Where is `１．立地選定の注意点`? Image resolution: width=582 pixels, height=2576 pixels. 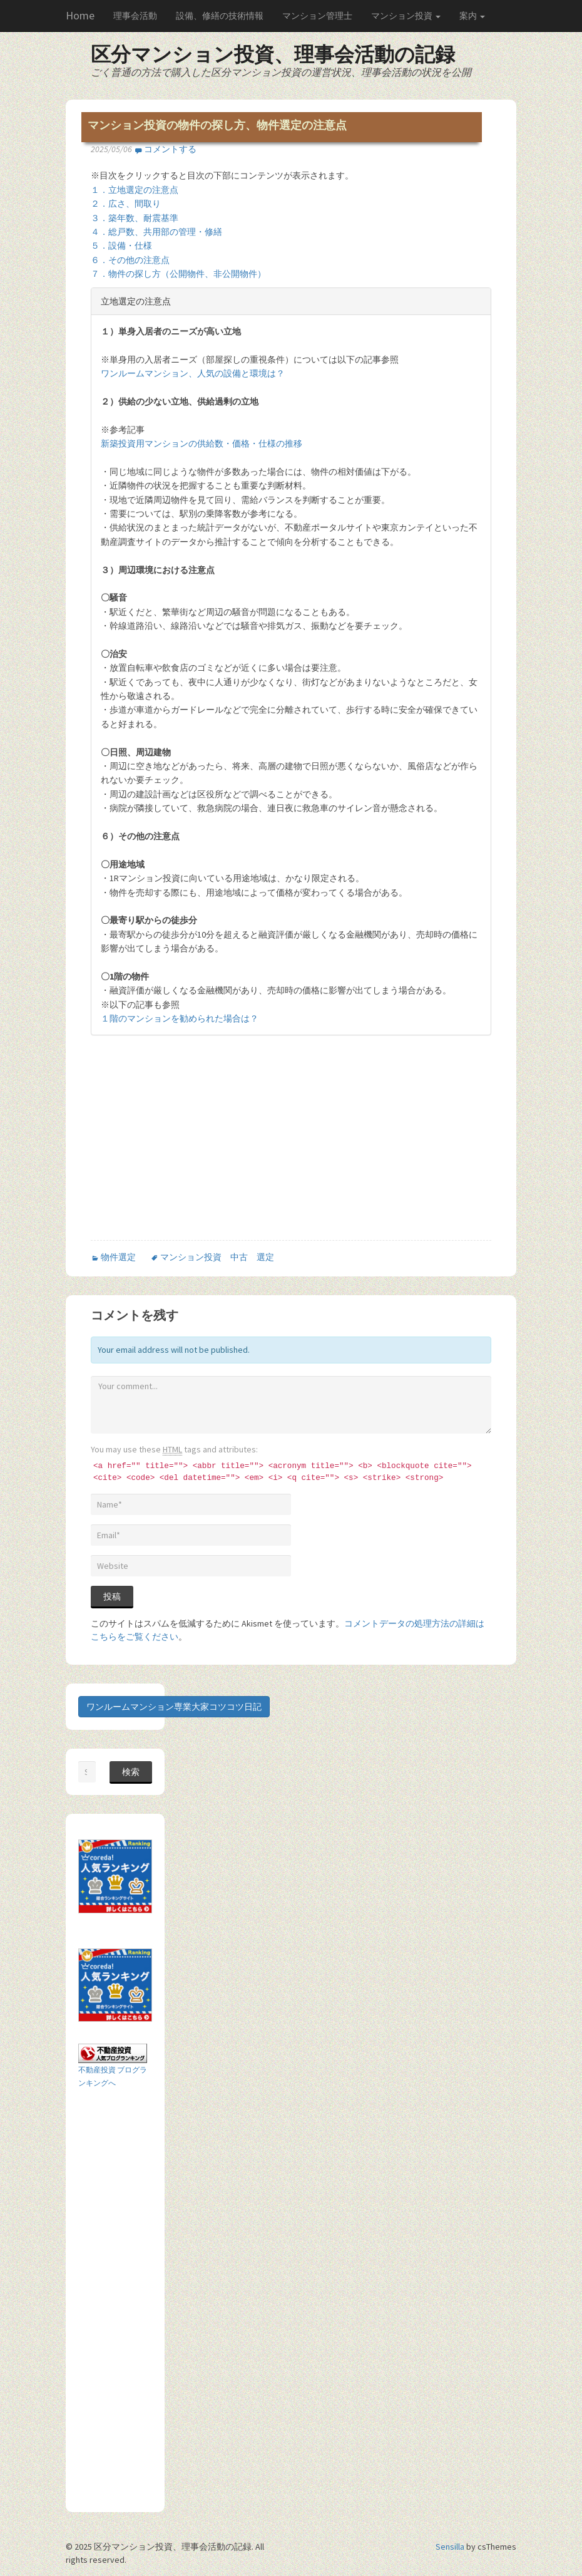 １．立地選定の注意点 is located at coordinates (134, 189).